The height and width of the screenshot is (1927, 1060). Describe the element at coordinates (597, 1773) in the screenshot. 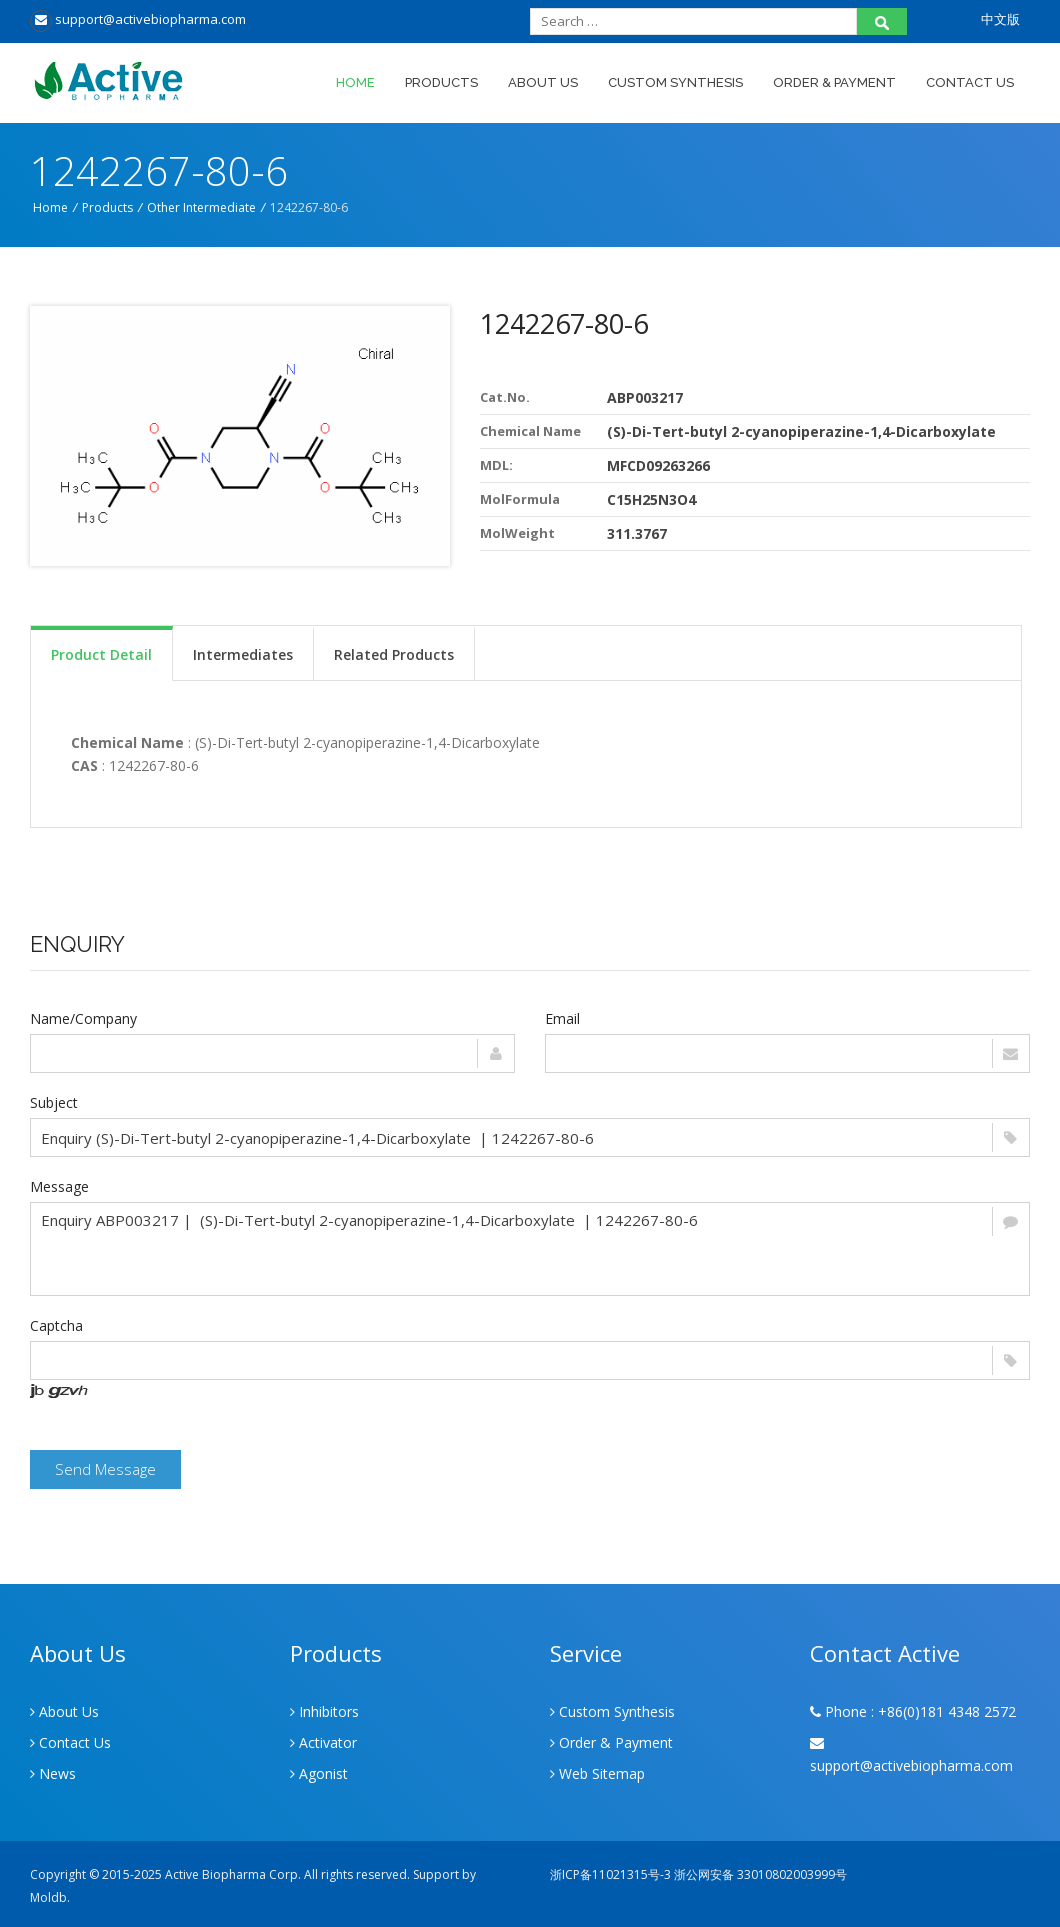

I see `Web Sitemap` at that location.